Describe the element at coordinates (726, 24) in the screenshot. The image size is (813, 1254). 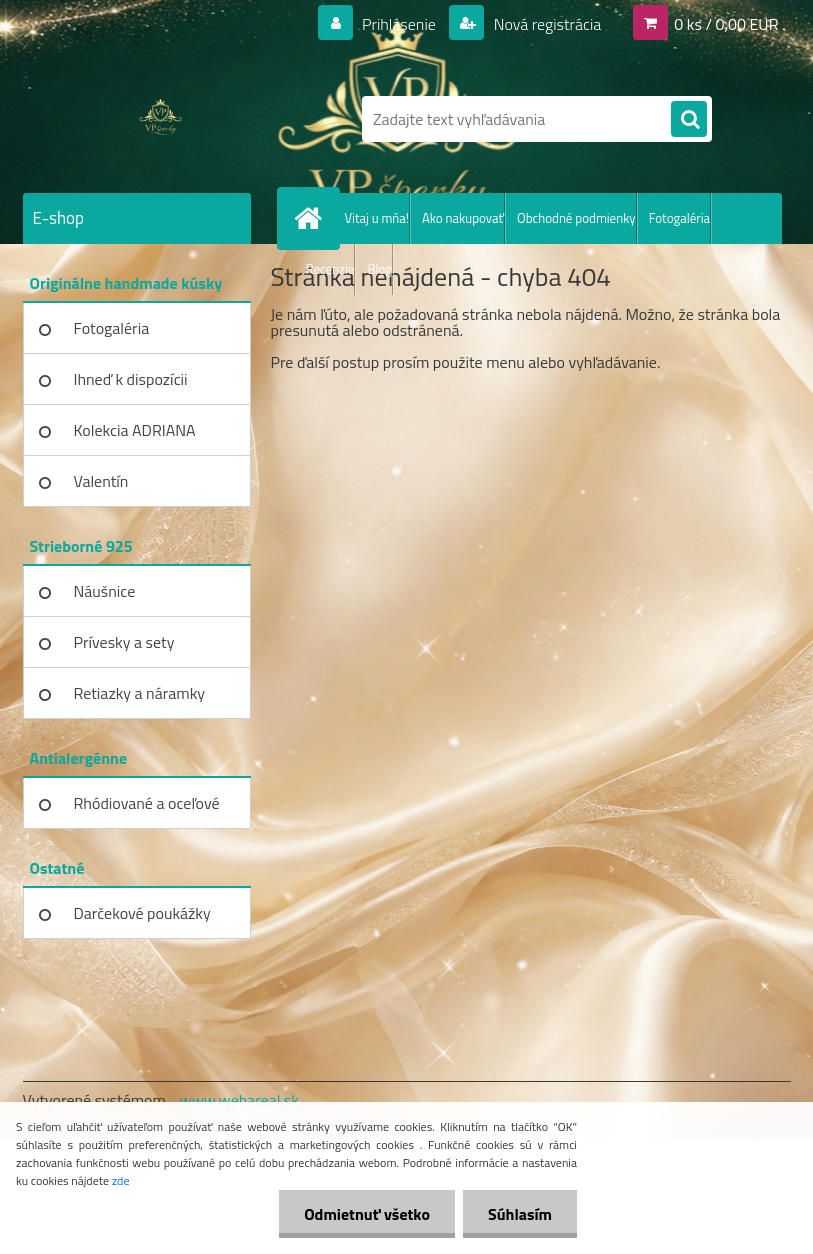
I see `0 ks / 0,00 EUR` at that location.